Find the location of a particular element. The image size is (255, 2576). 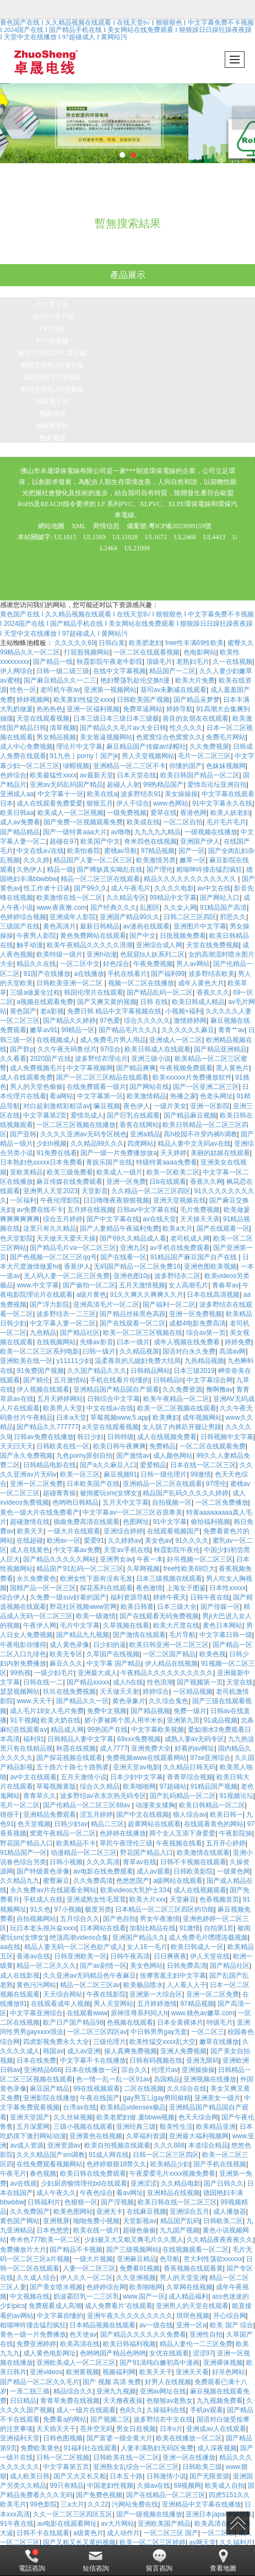

三级伦理片 is located at coordinates (109, 2042).